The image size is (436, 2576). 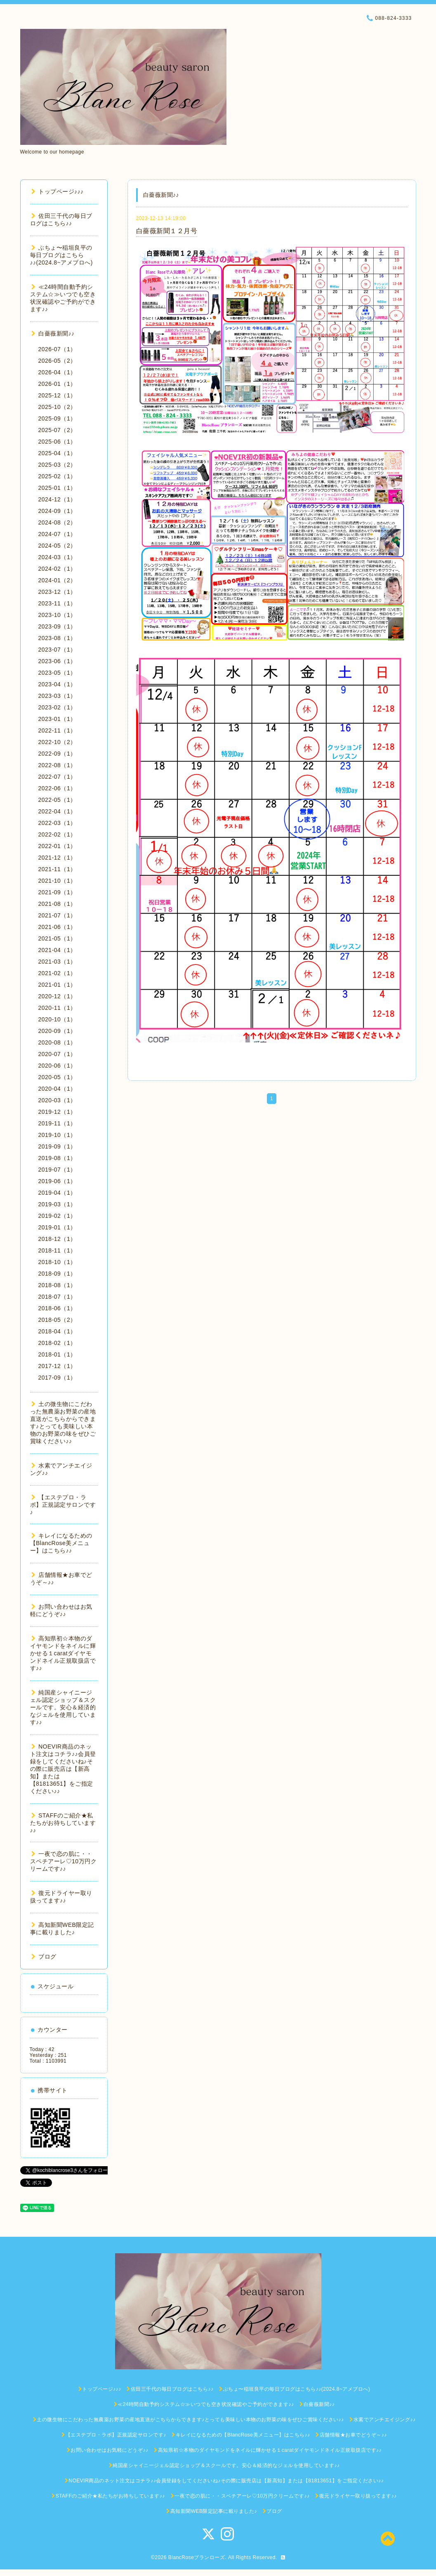 What do you see at coordinates (57, 684) in the screenshot?
I see `2023-04（1）` at bounding box center [57, 684].